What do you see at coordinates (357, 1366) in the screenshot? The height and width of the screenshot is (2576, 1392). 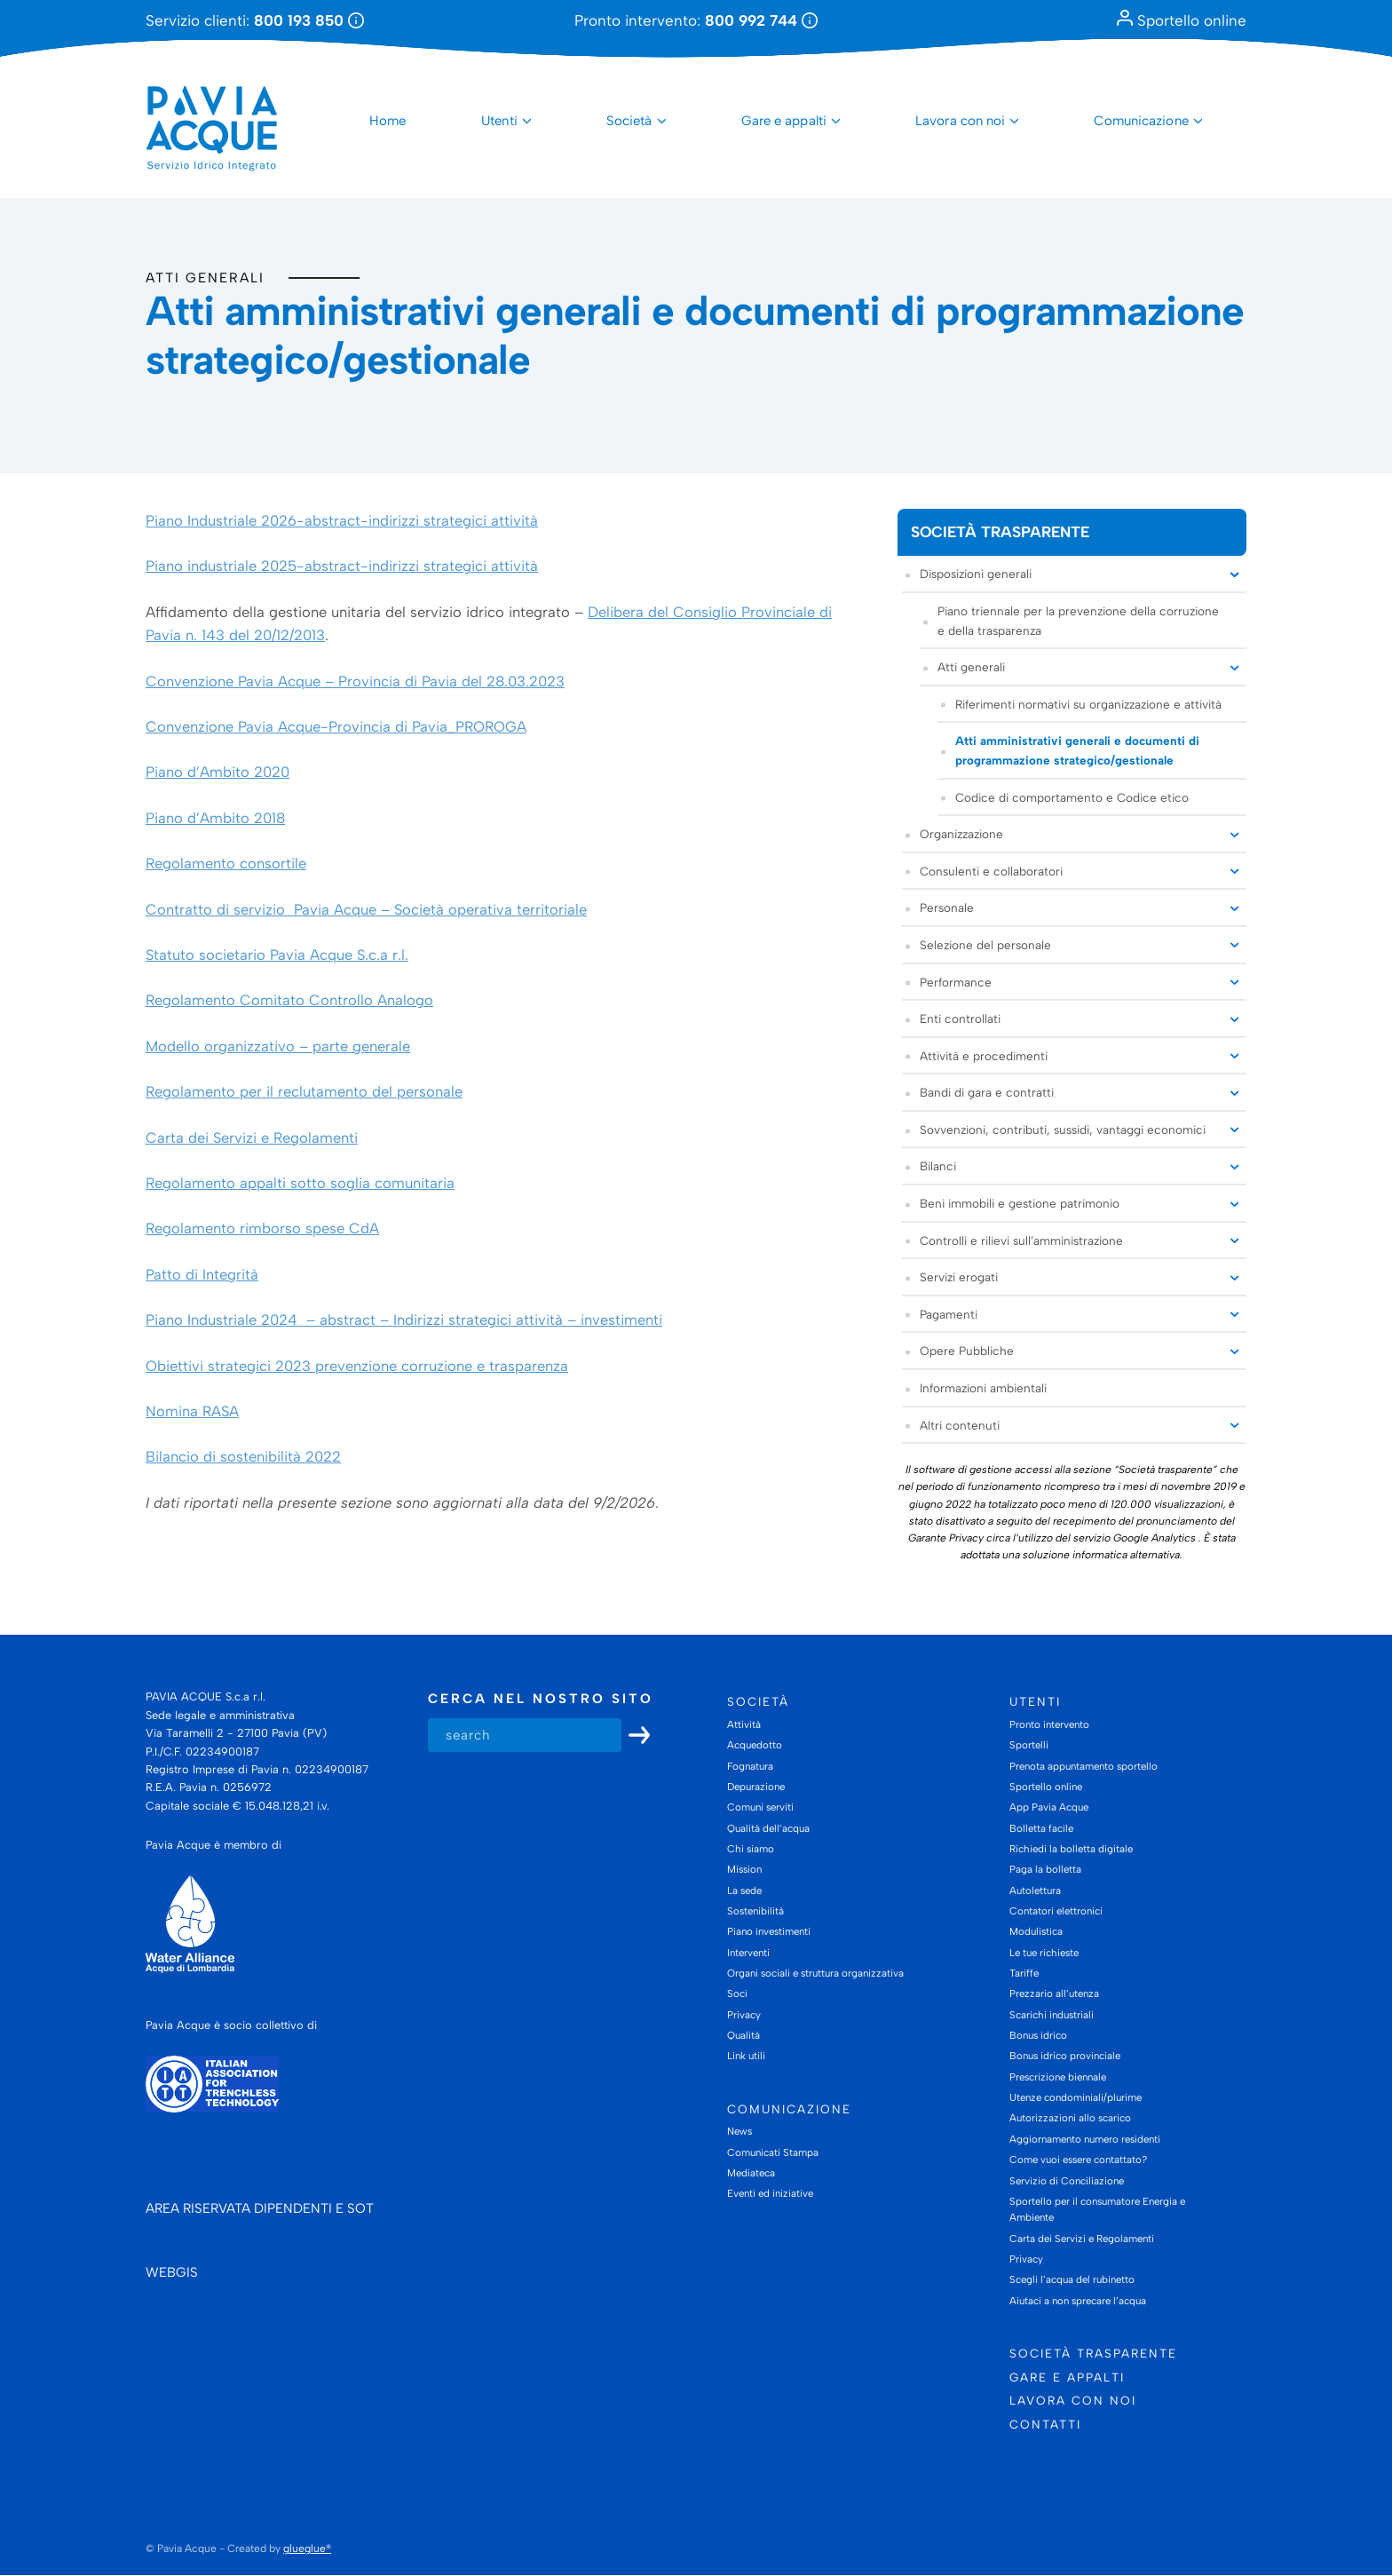 I see `Obiettivi strategici 2023 prevenzione corruzione e trasparenza` at bounding box center [357, 1366].